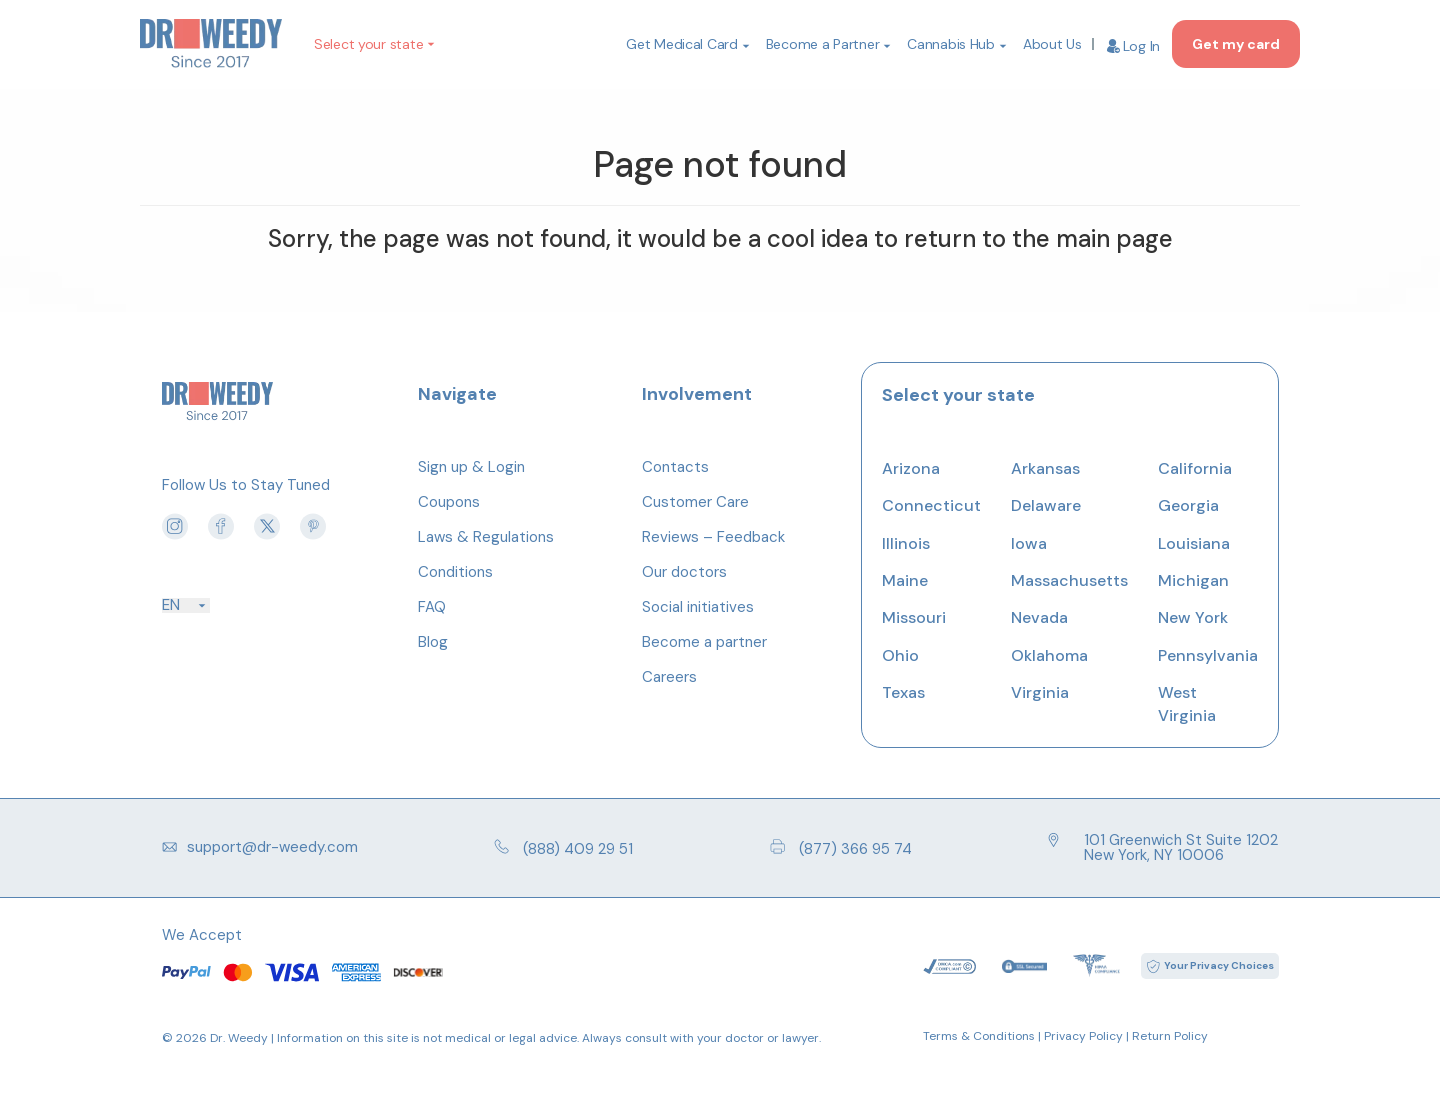  What do you see at coordinates (1029, 543) in the screenshot?
I see `Iowa` at bounding box center [1029, 543].